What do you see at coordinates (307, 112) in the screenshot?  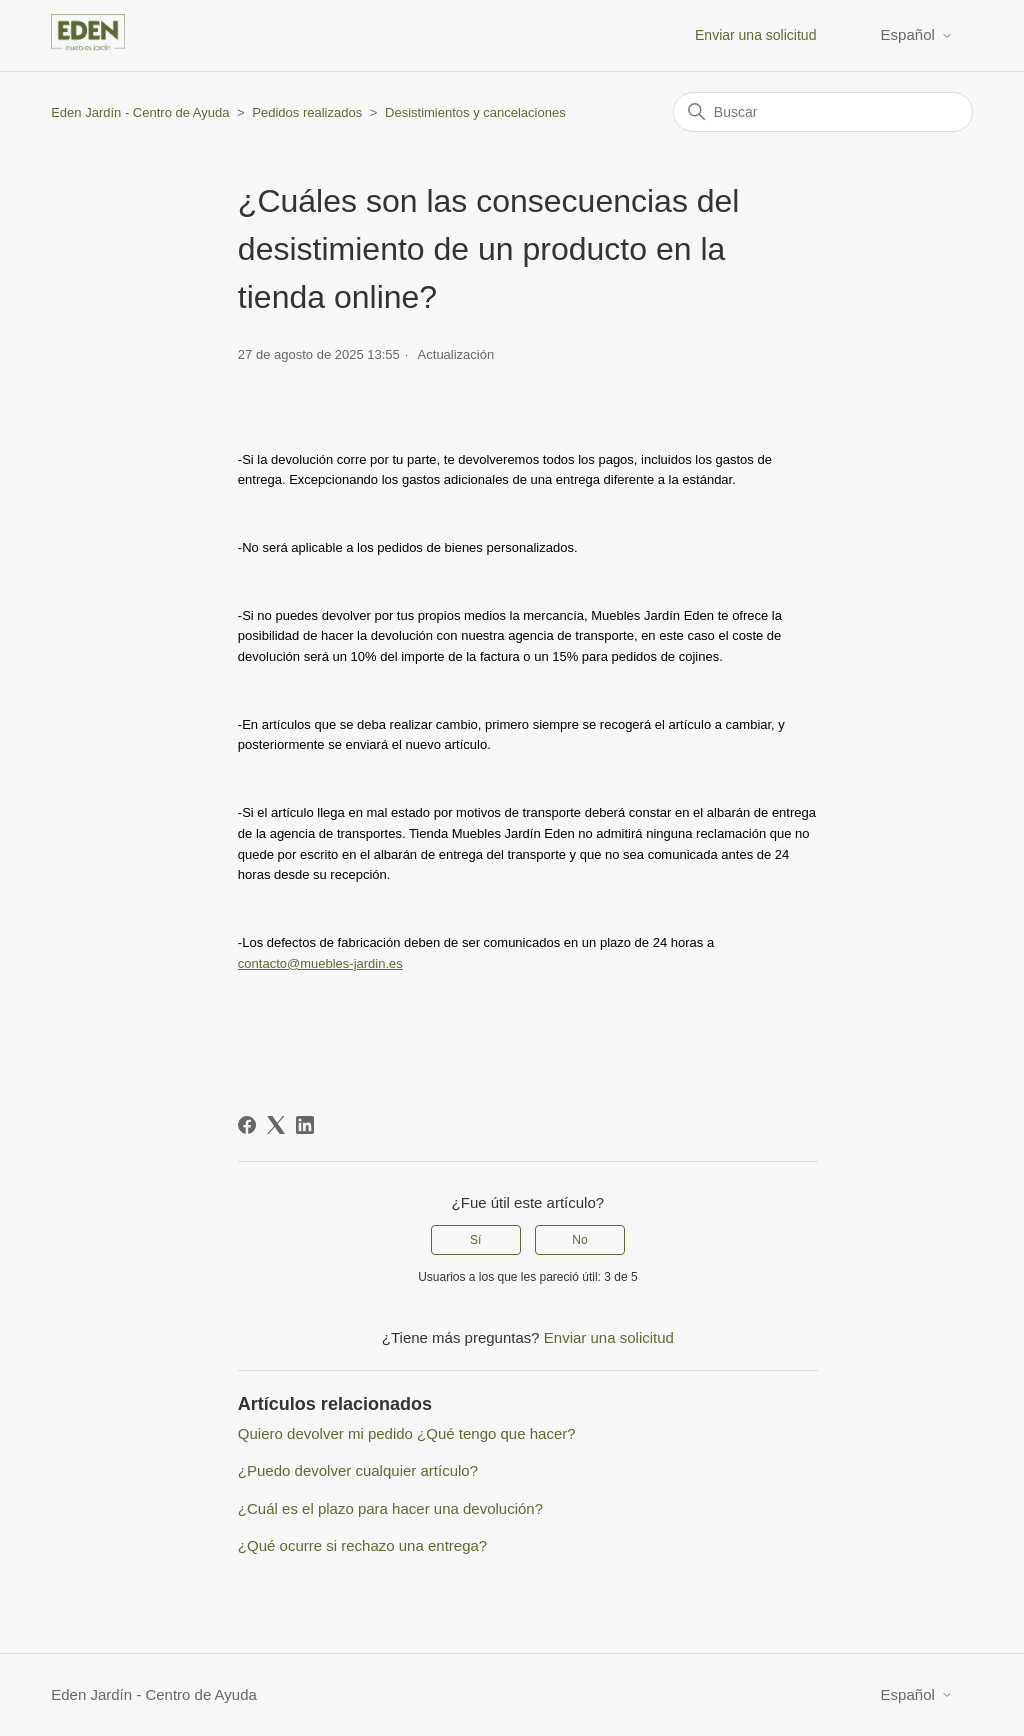 I see `Pedidos realizados` at bounding box center [307, 112].